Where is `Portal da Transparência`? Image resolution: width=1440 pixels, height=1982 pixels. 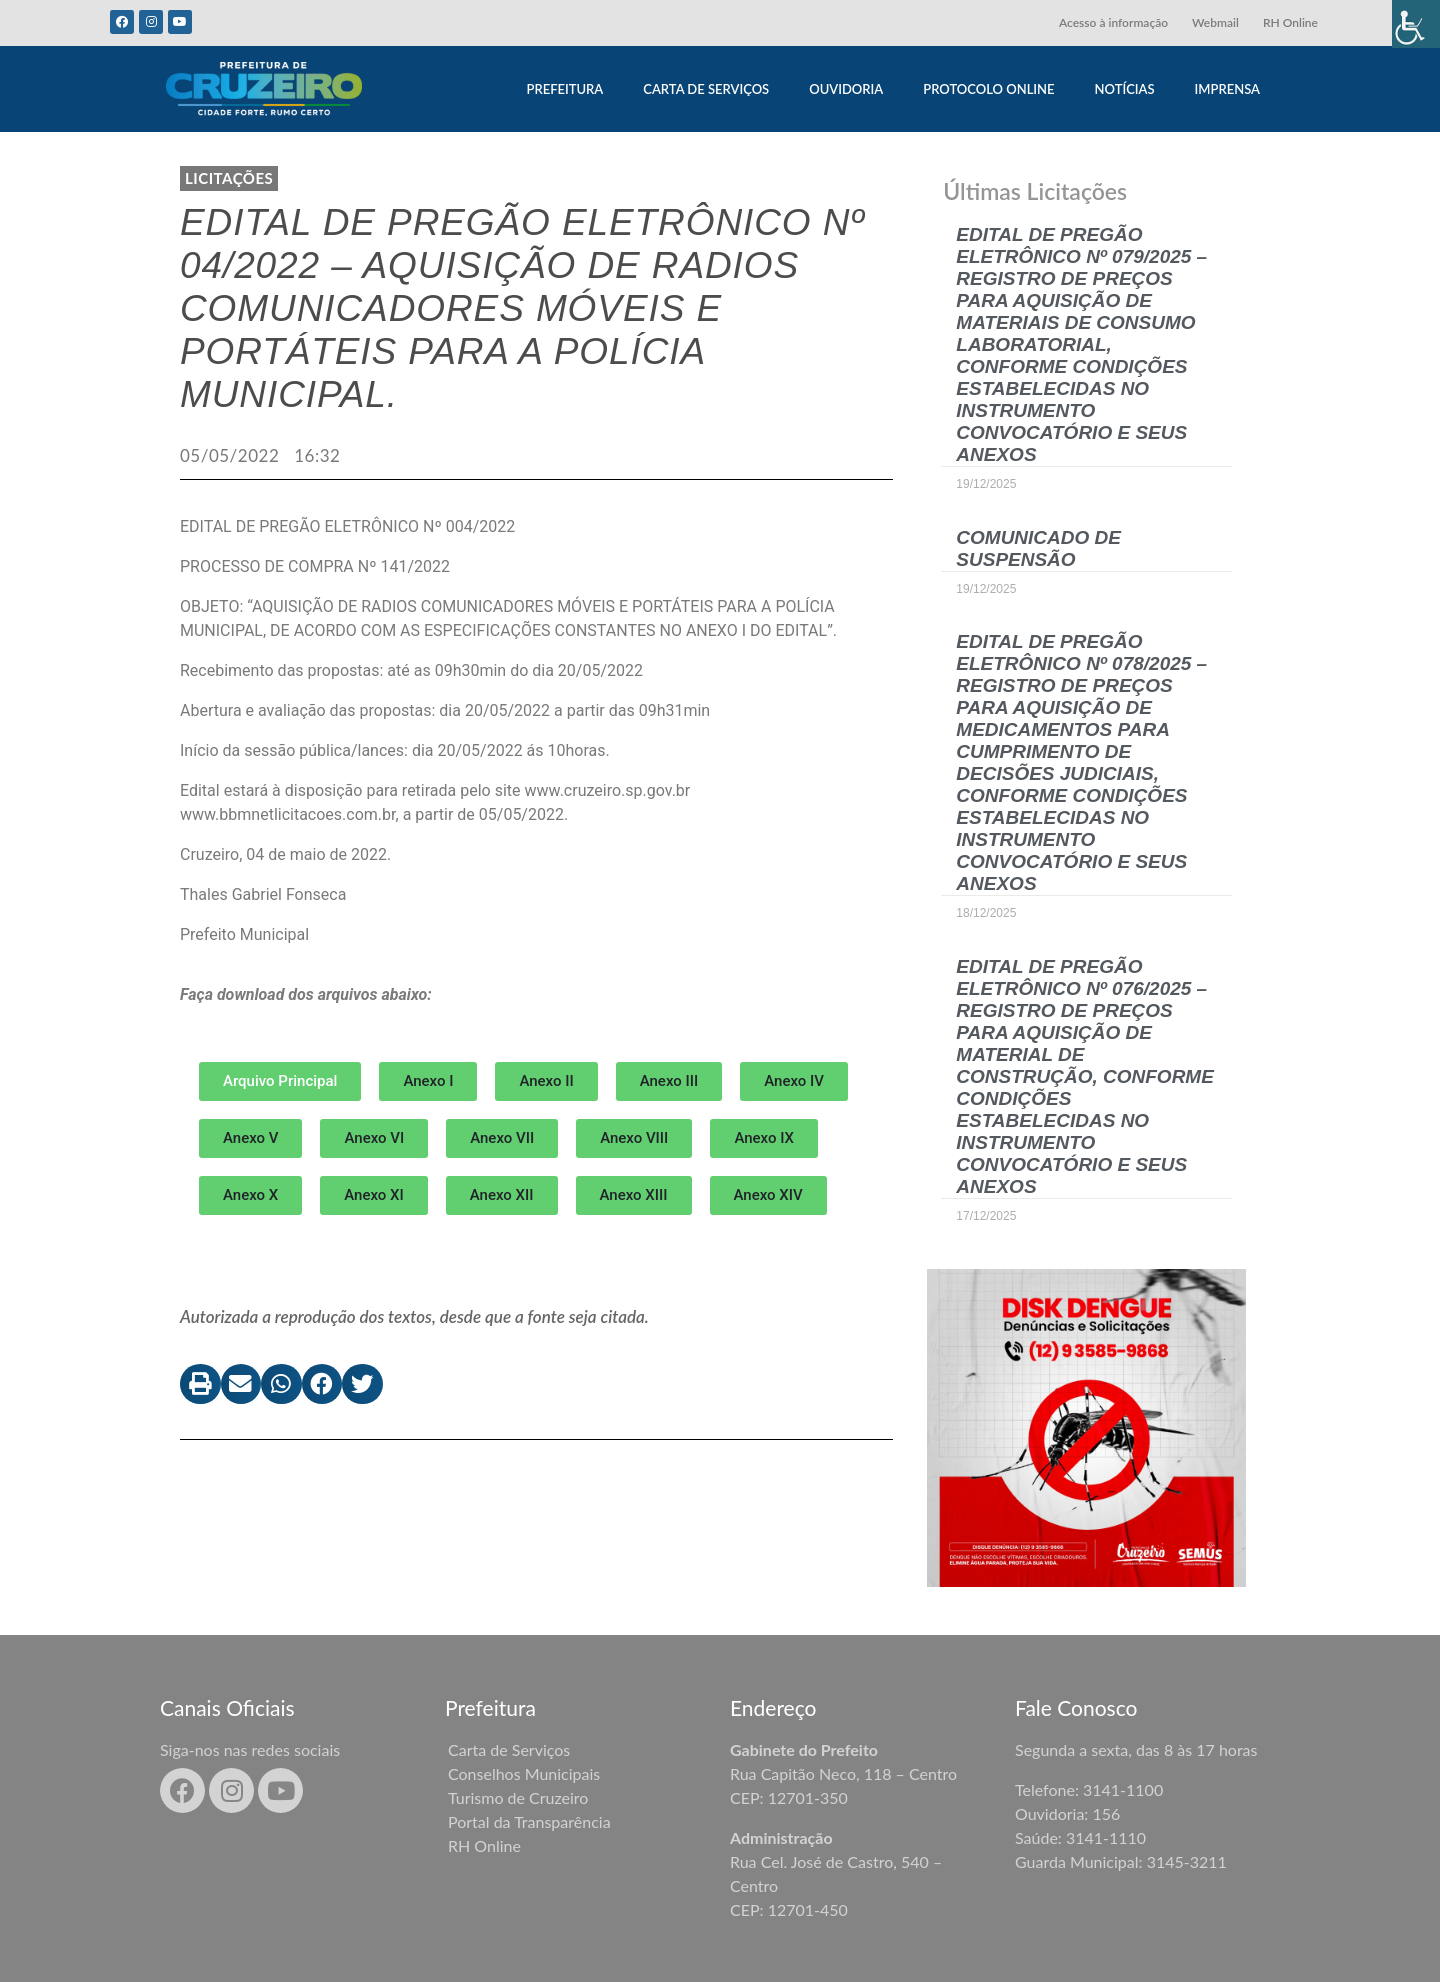 Portal da Transparência is located at coordinates (529, 1821).